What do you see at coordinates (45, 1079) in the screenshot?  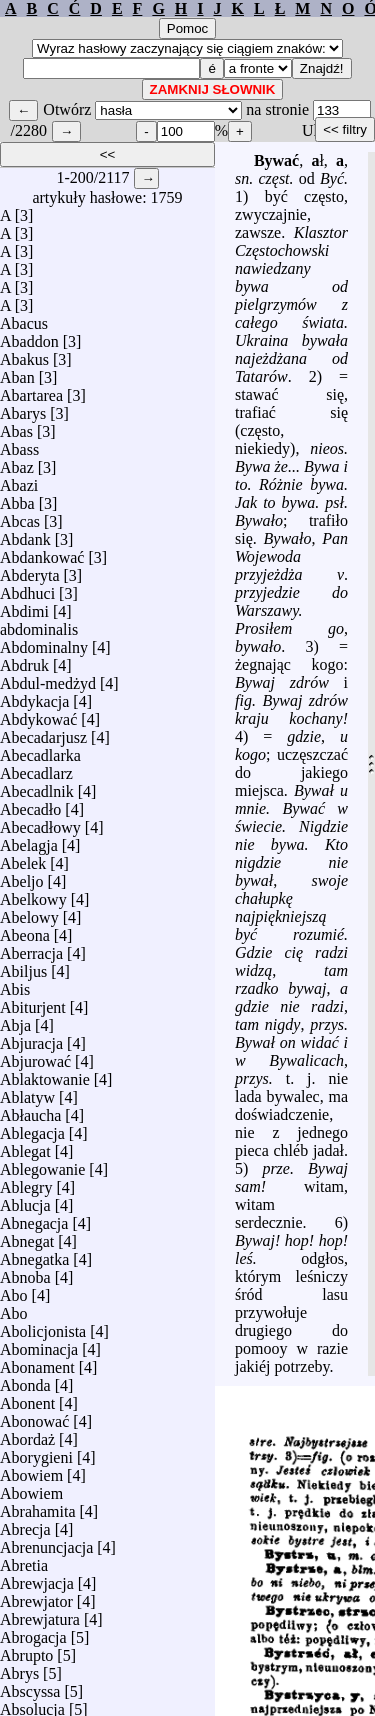 I see `Ablaktowanie` at bounding box center [45, 1079].